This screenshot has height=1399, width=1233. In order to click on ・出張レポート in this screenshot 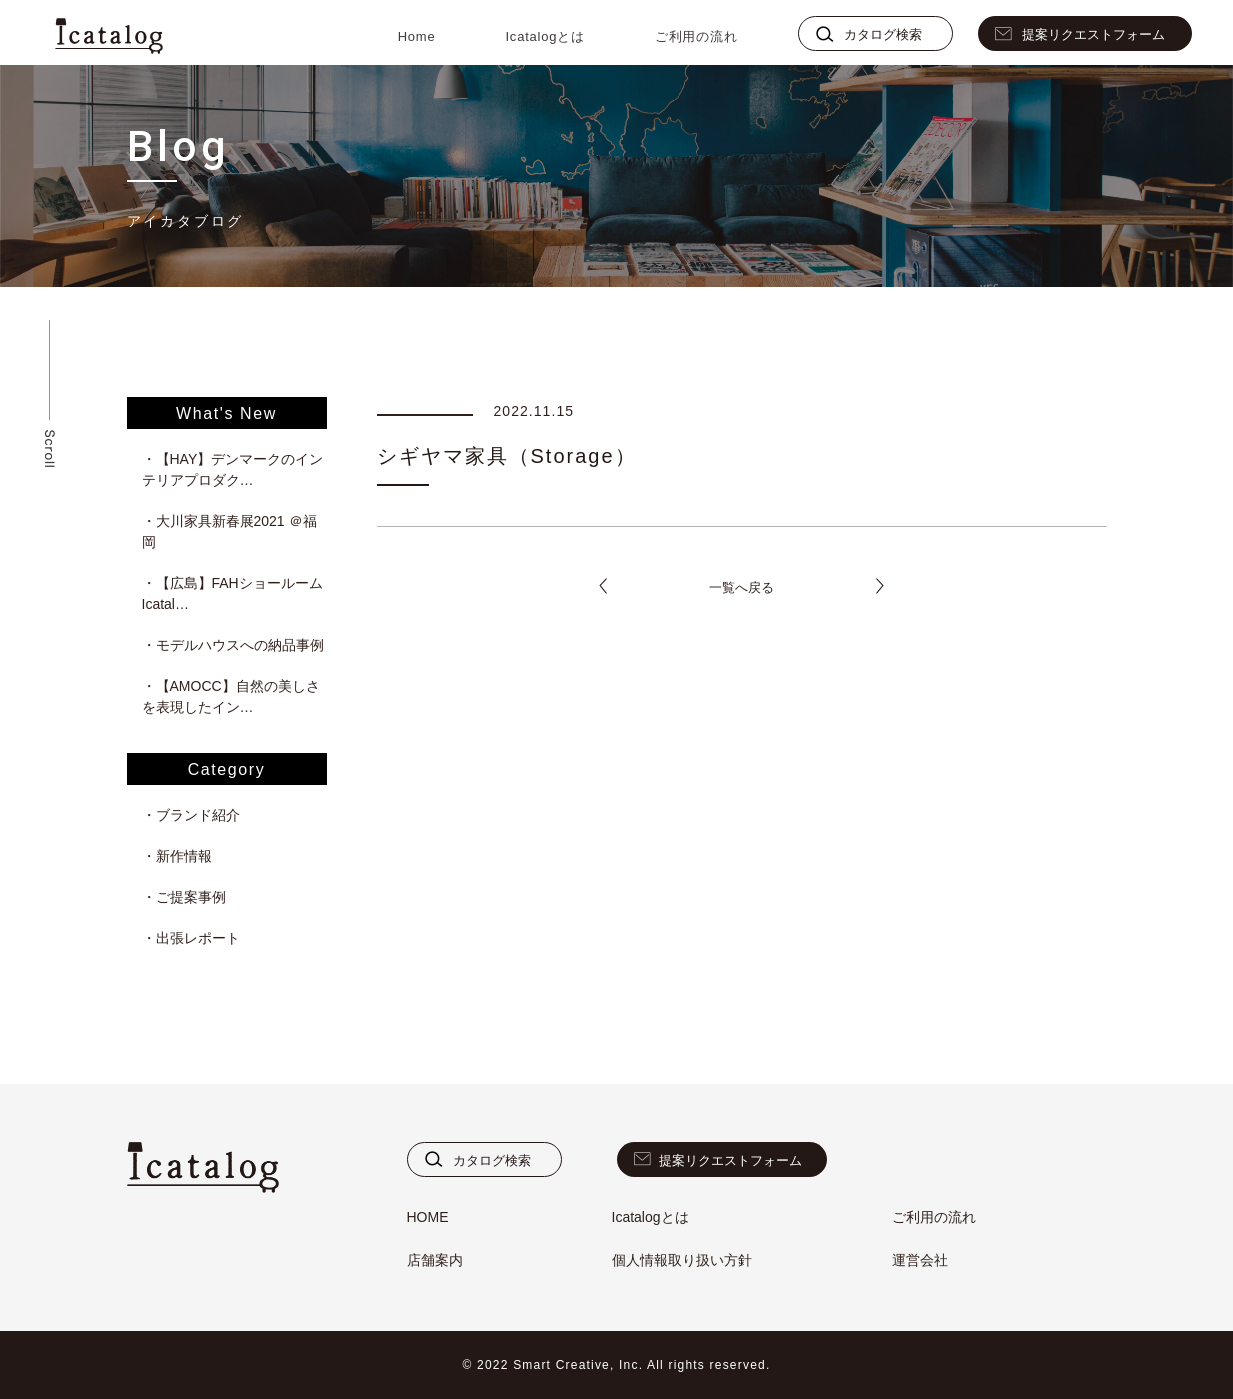, I will do `click(191, 938)`.